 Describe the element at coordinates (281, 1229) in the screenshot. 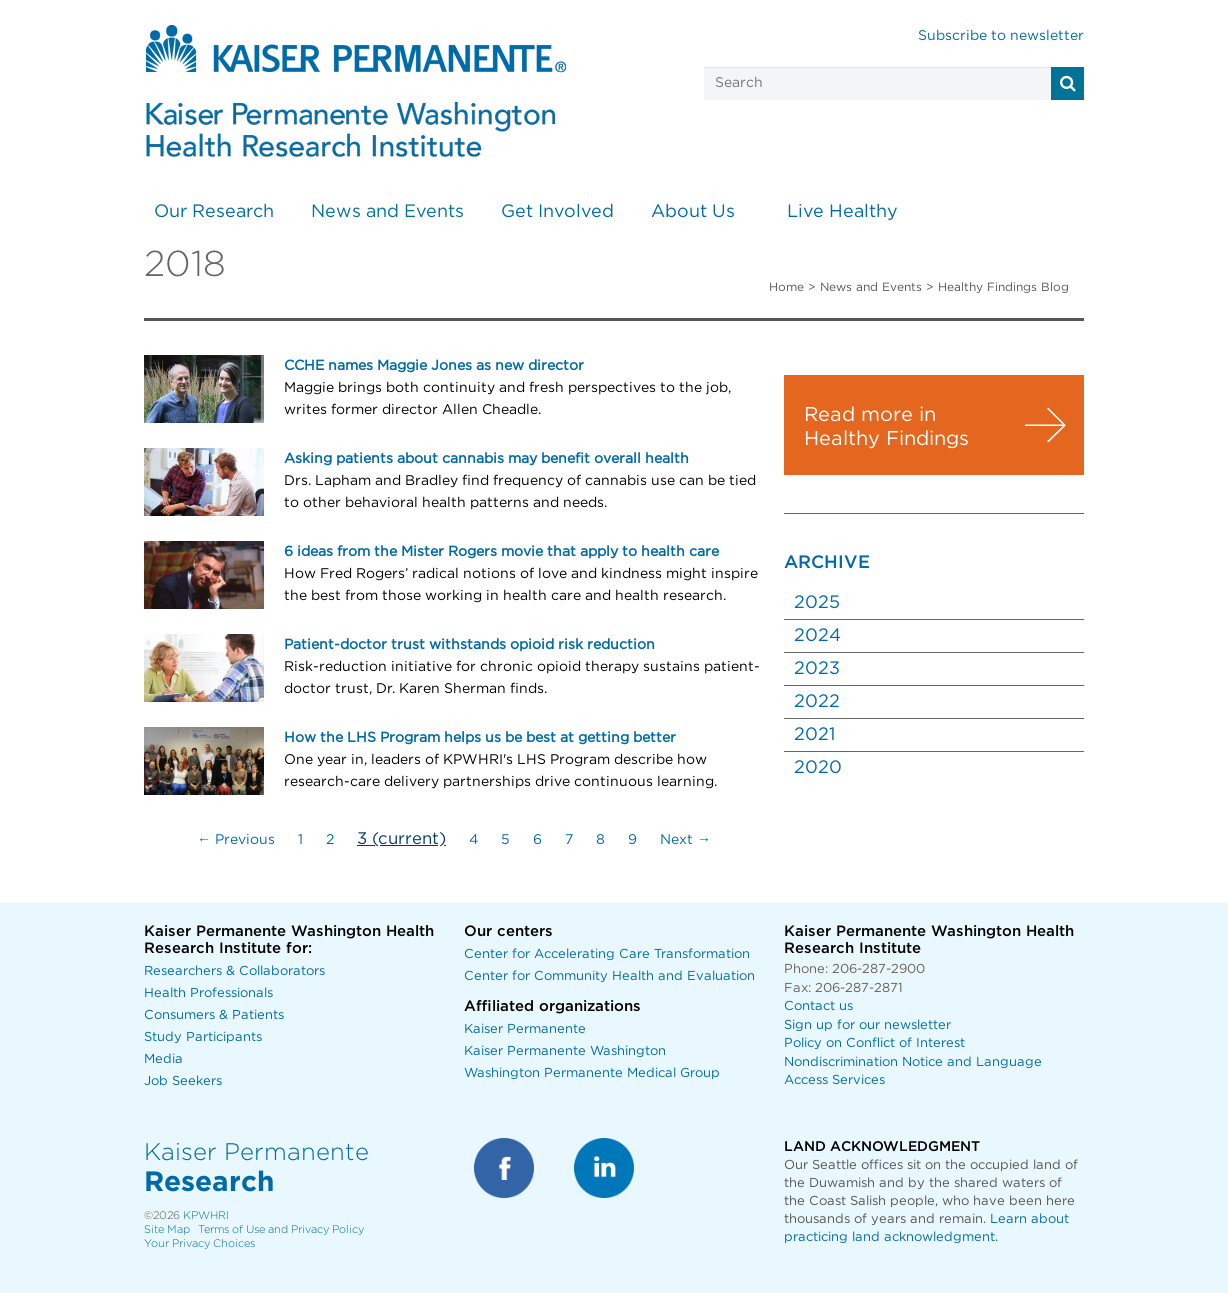

I see `Terms of Use and Privacy Policy` at that location.